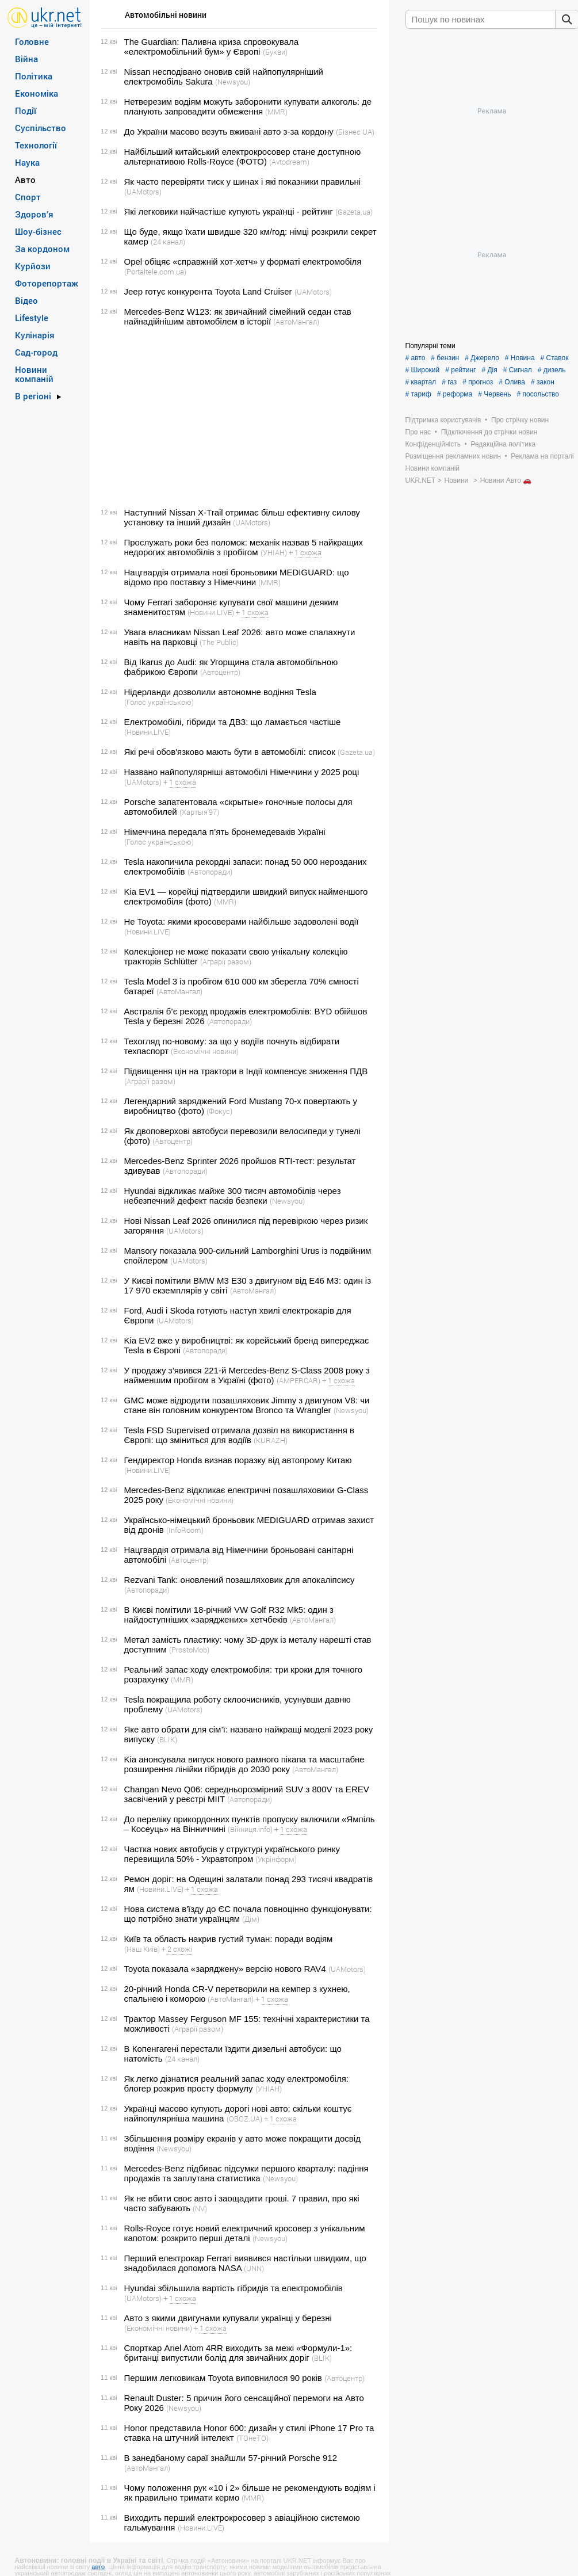 The width and height of the screenshot is (578, 2576). Describe the element at coordinates (25, 179) in the screenshot. I see `Авто` at that location.